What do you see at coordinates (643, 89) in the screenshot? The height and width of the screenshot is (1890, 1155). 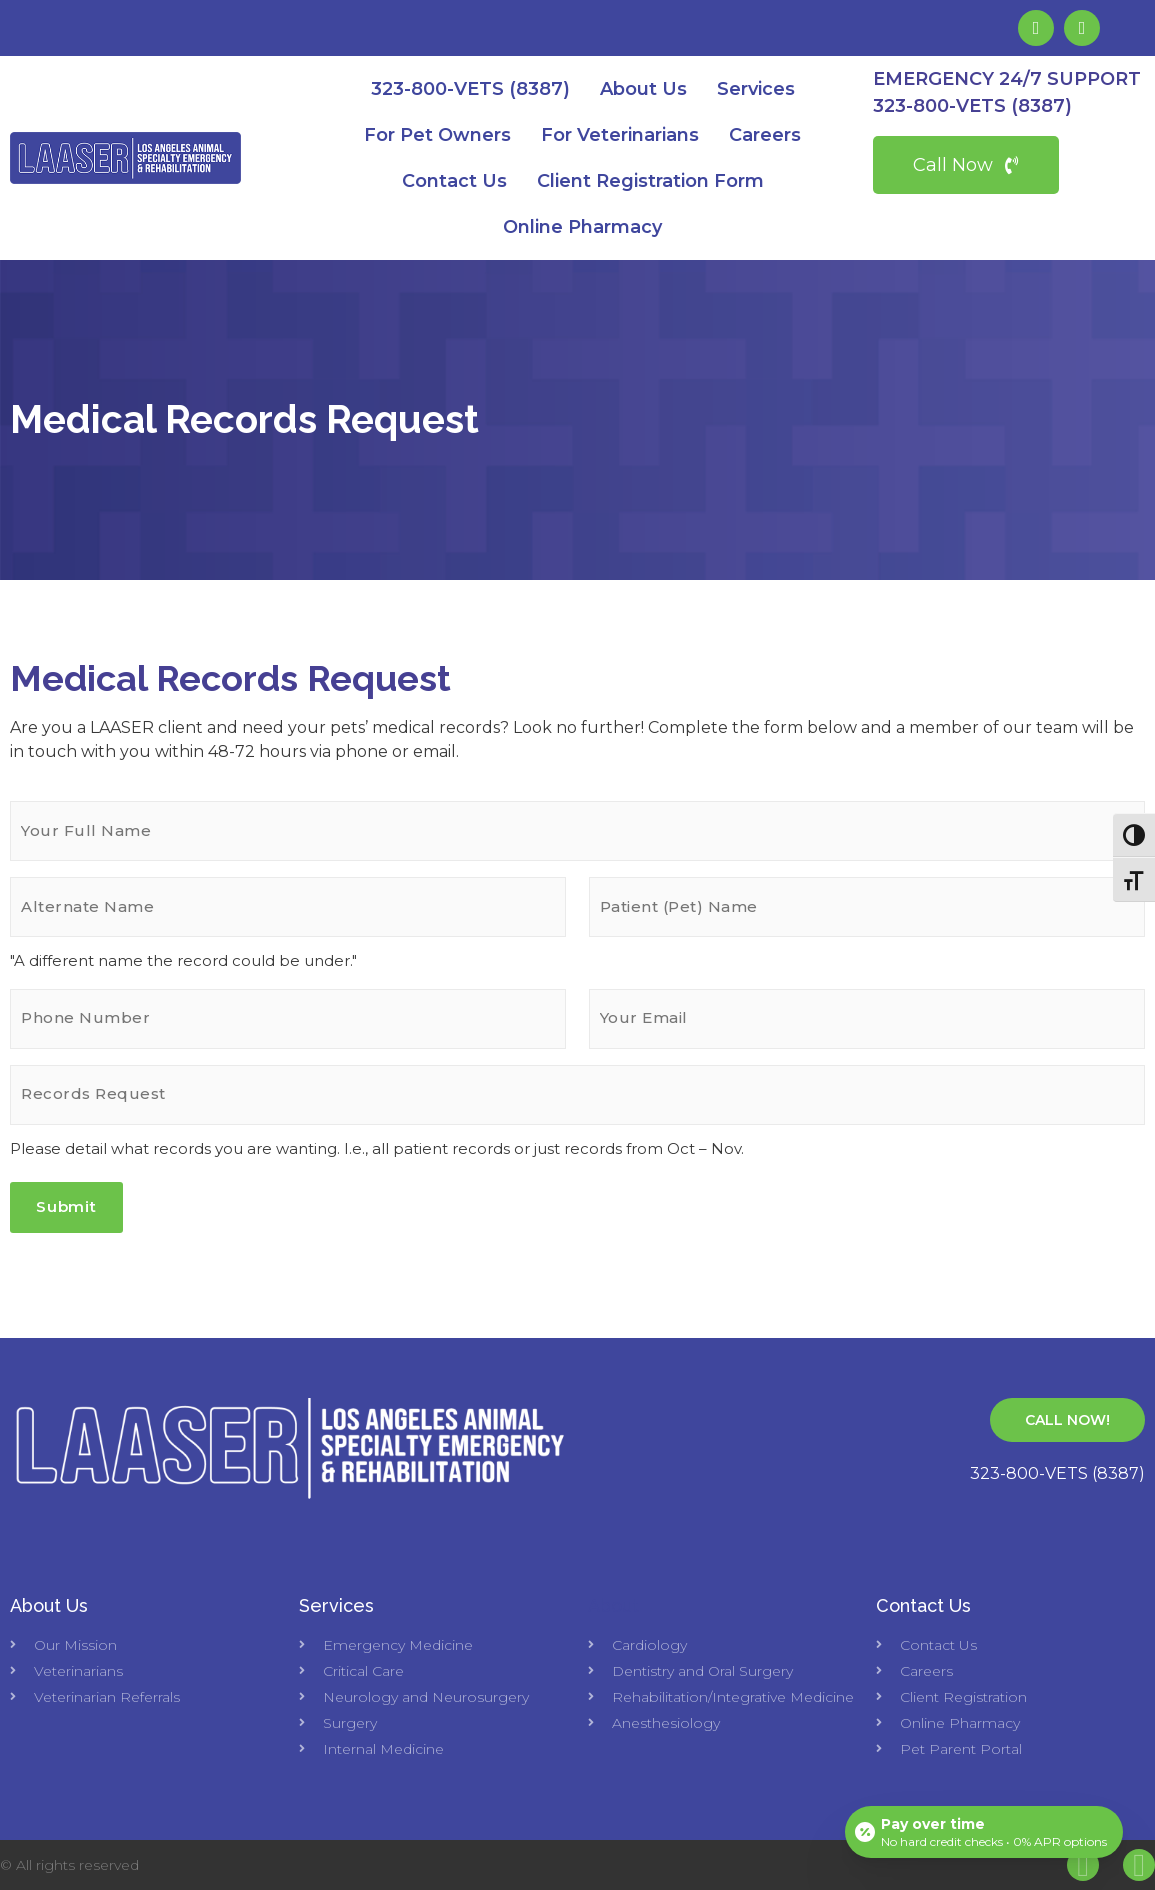 I see `About Us` at bounding box center [643, 89].